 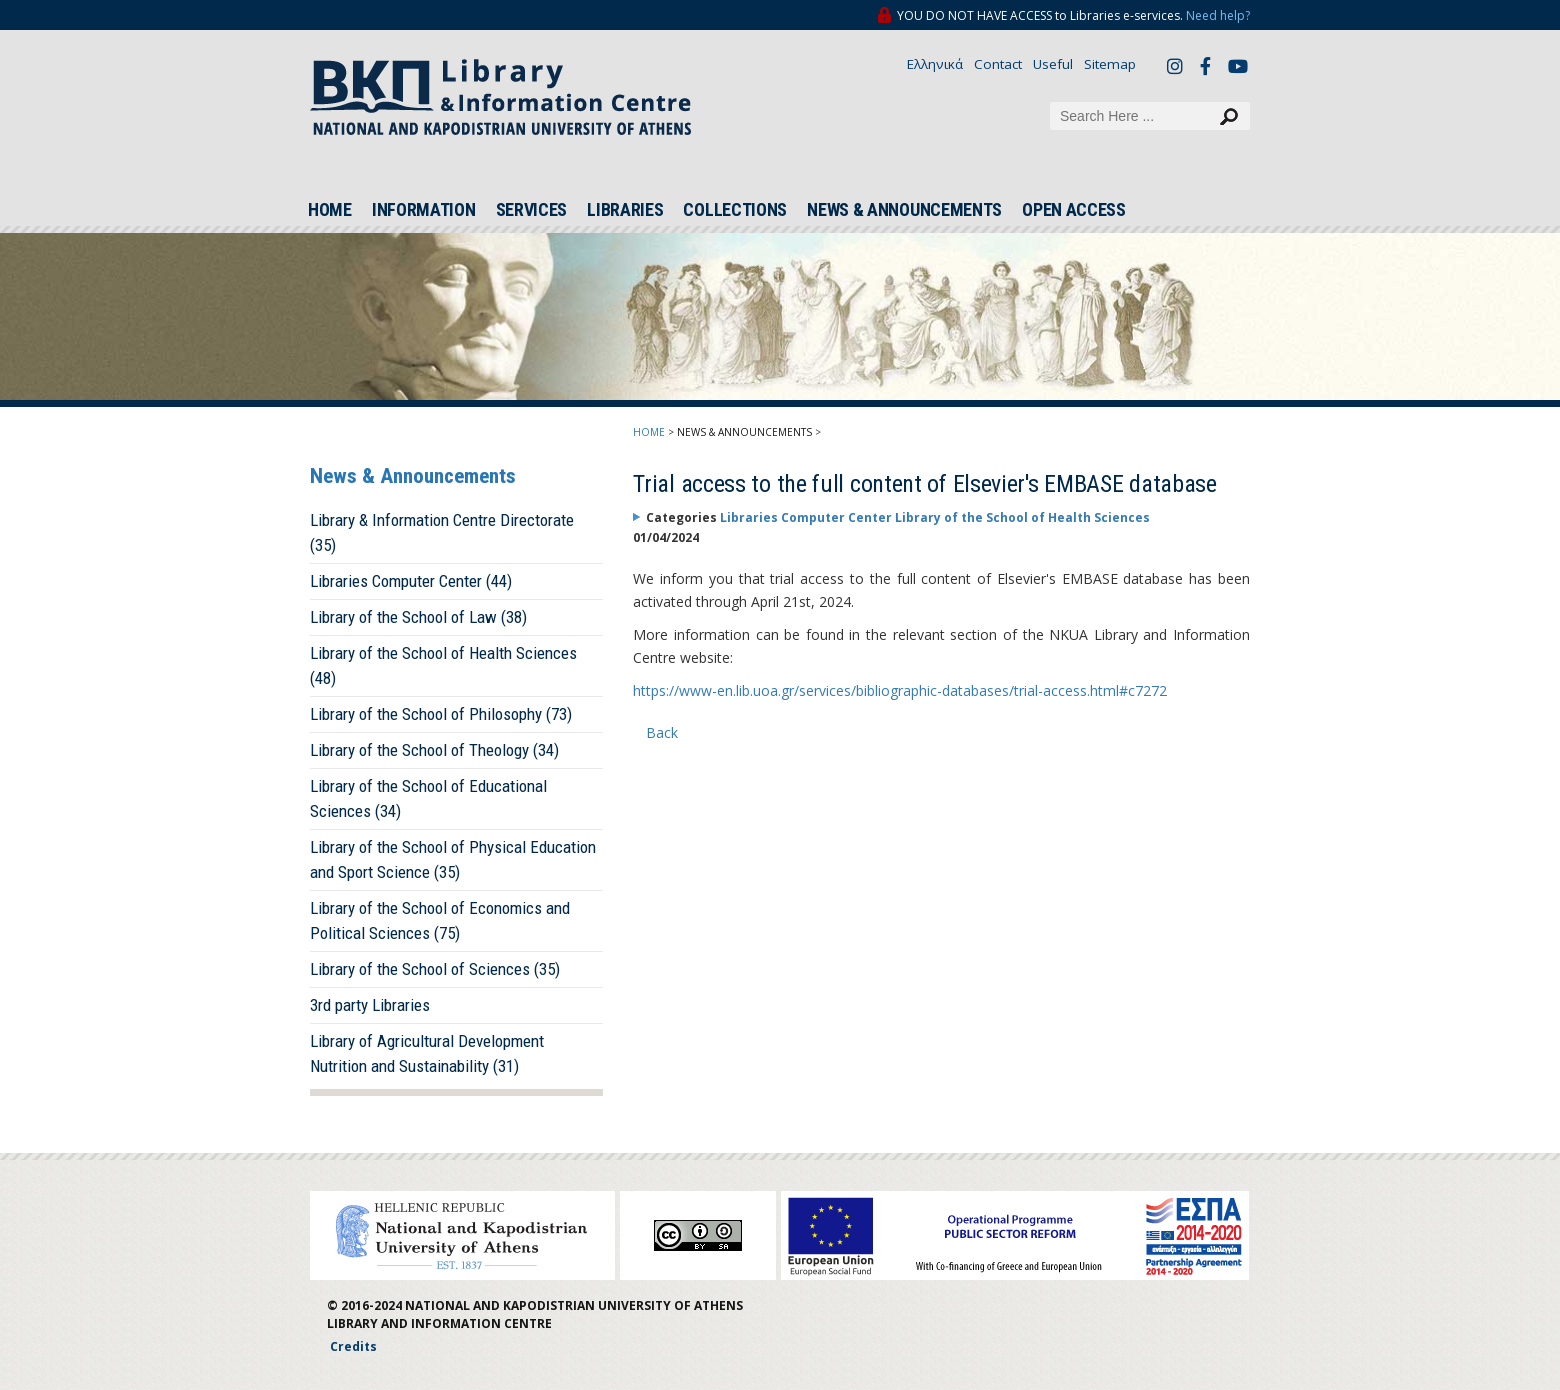 What do you see at coordinates (998, 64) in the screenshot?
I see `Contact` at bounding box center [998, 64].